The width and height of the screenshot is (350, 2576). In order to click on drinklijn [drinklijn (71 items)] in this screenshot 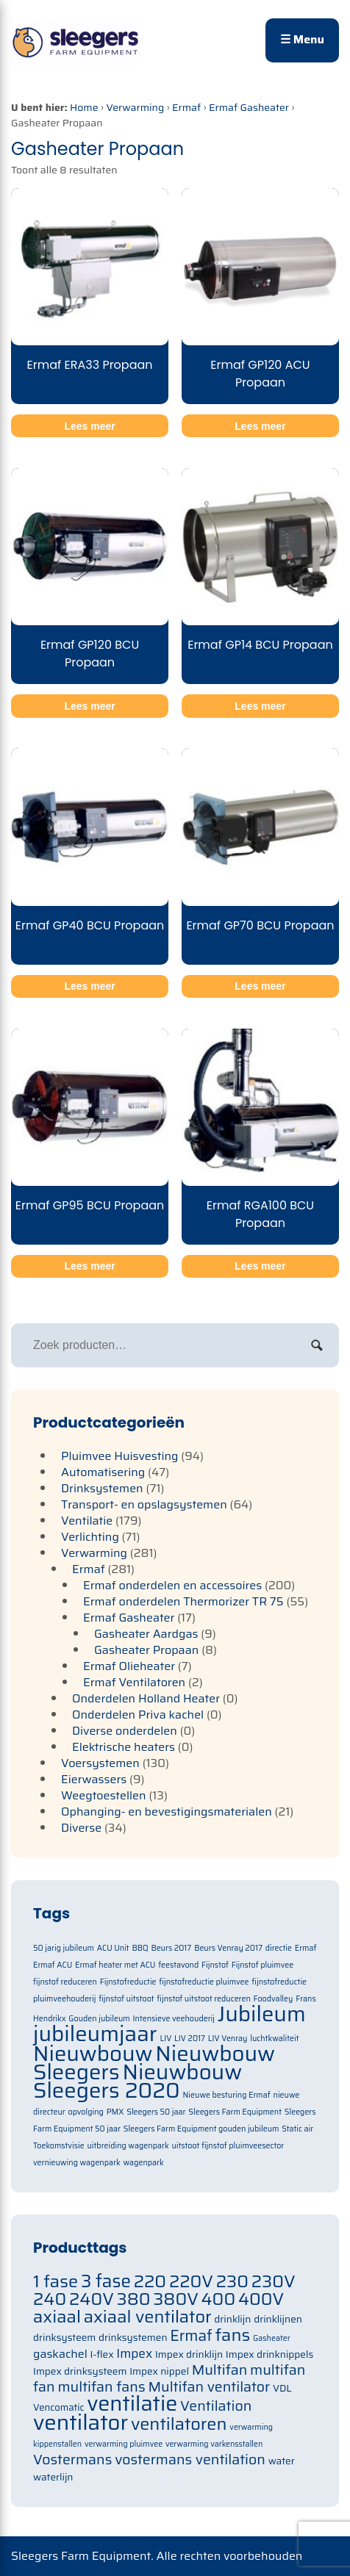, I will do `click(232, 2319)`.